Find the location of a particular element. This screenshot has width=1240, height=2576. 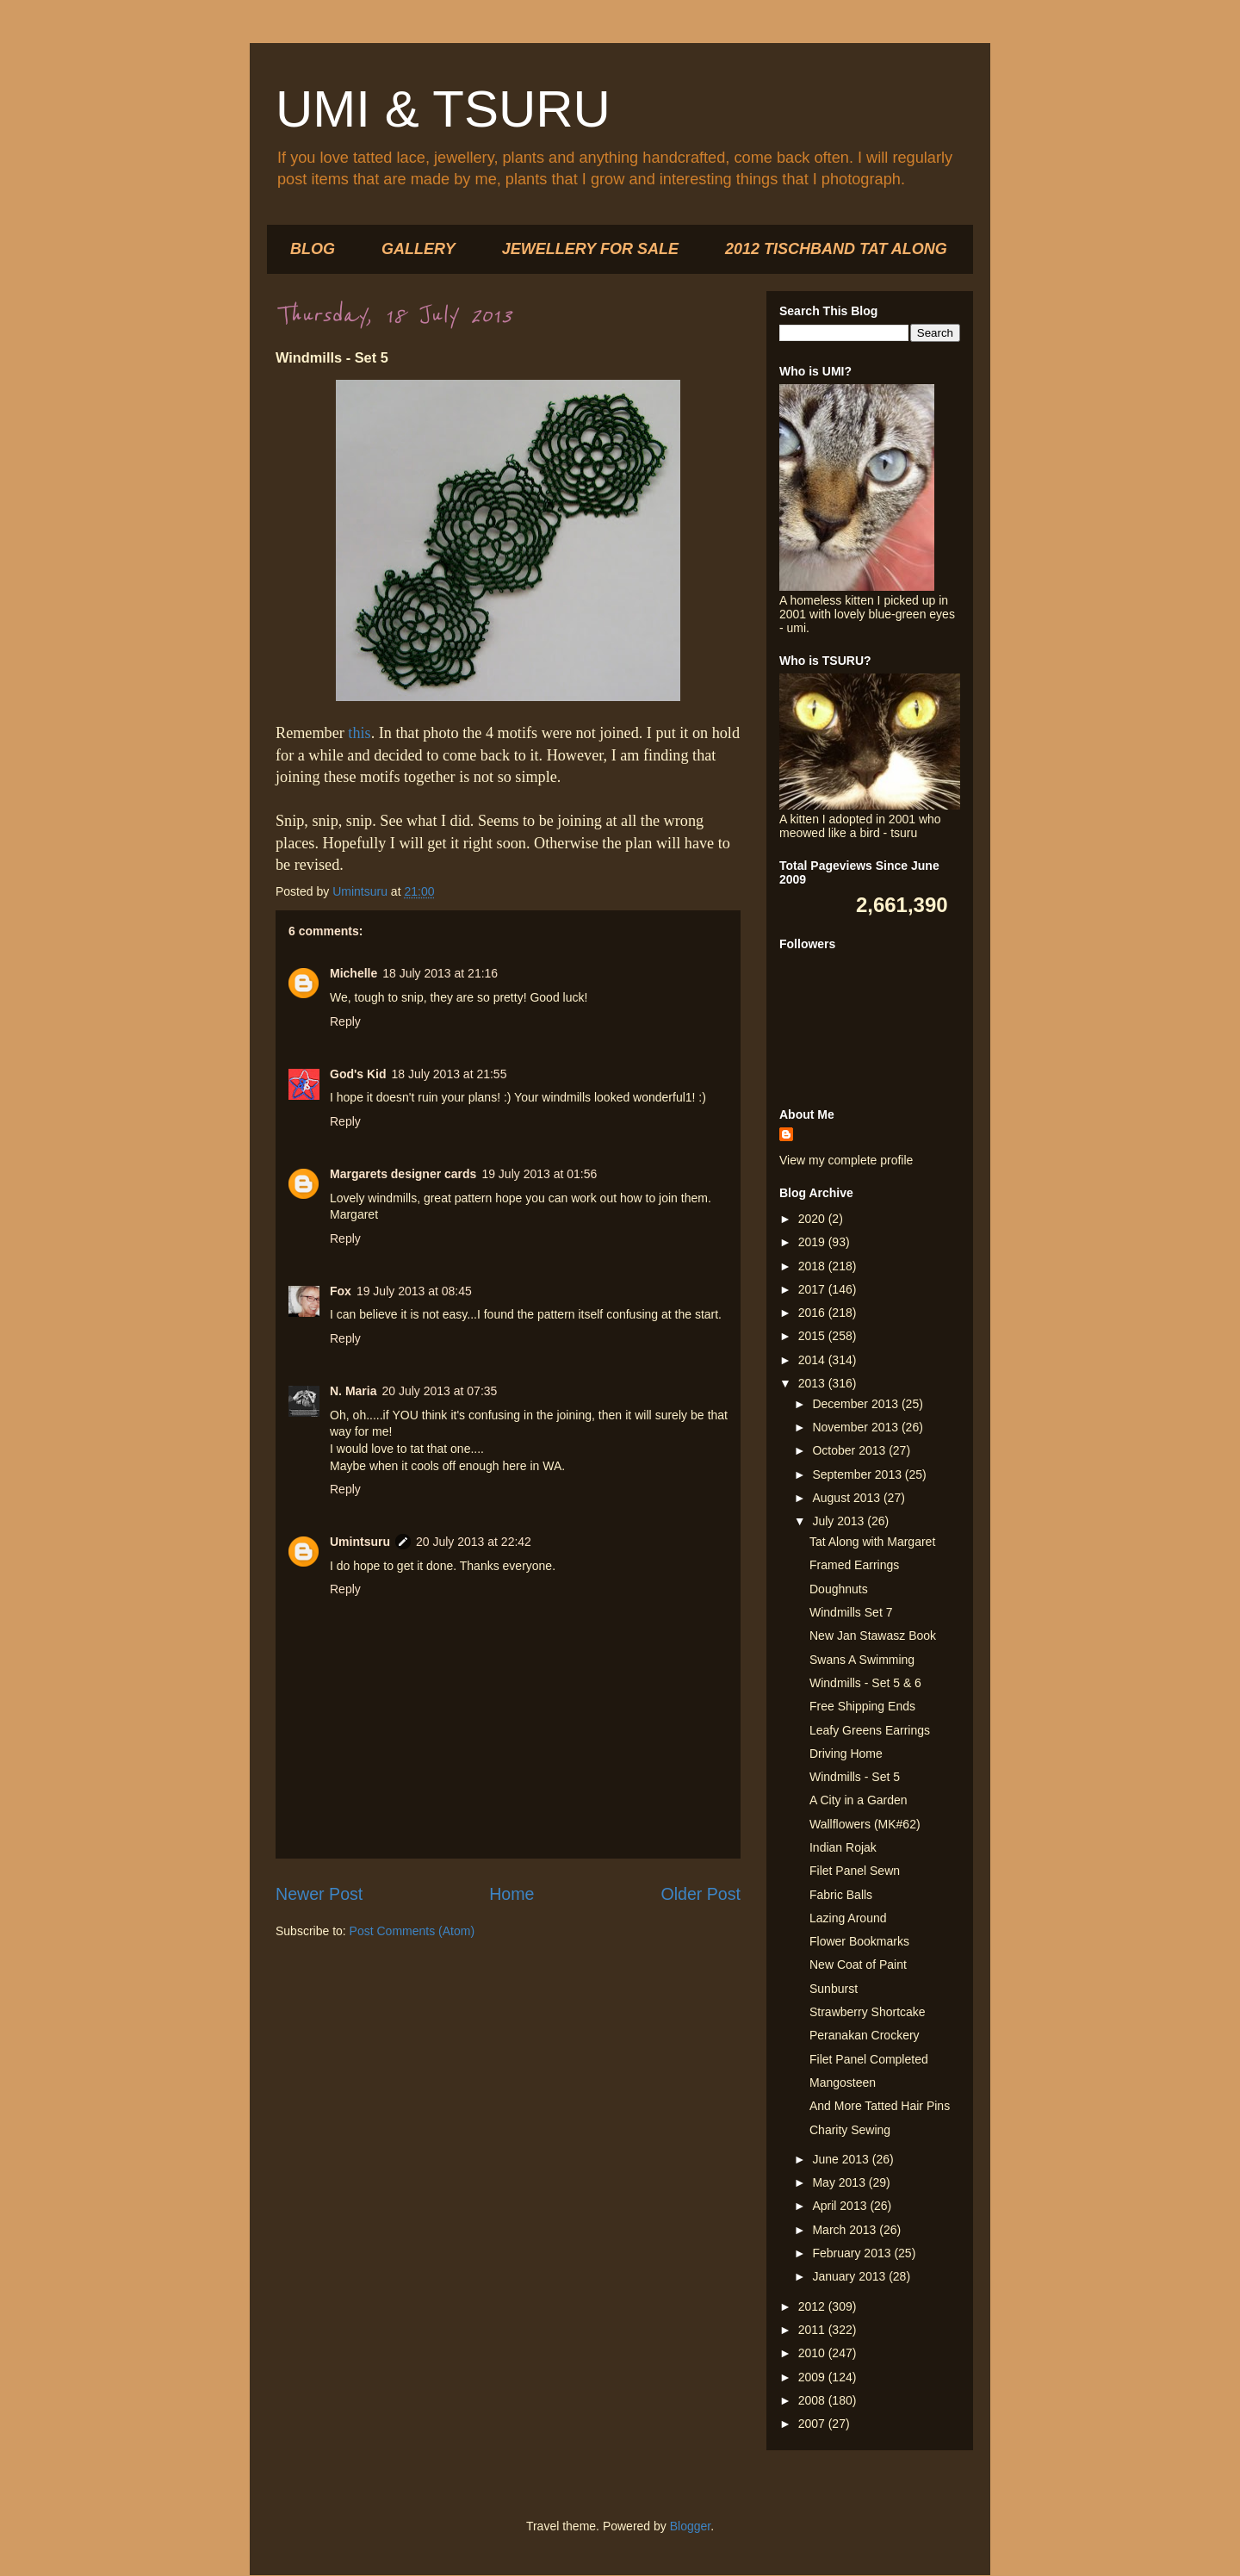

November 2013 is located at coordinates (857, 1427).